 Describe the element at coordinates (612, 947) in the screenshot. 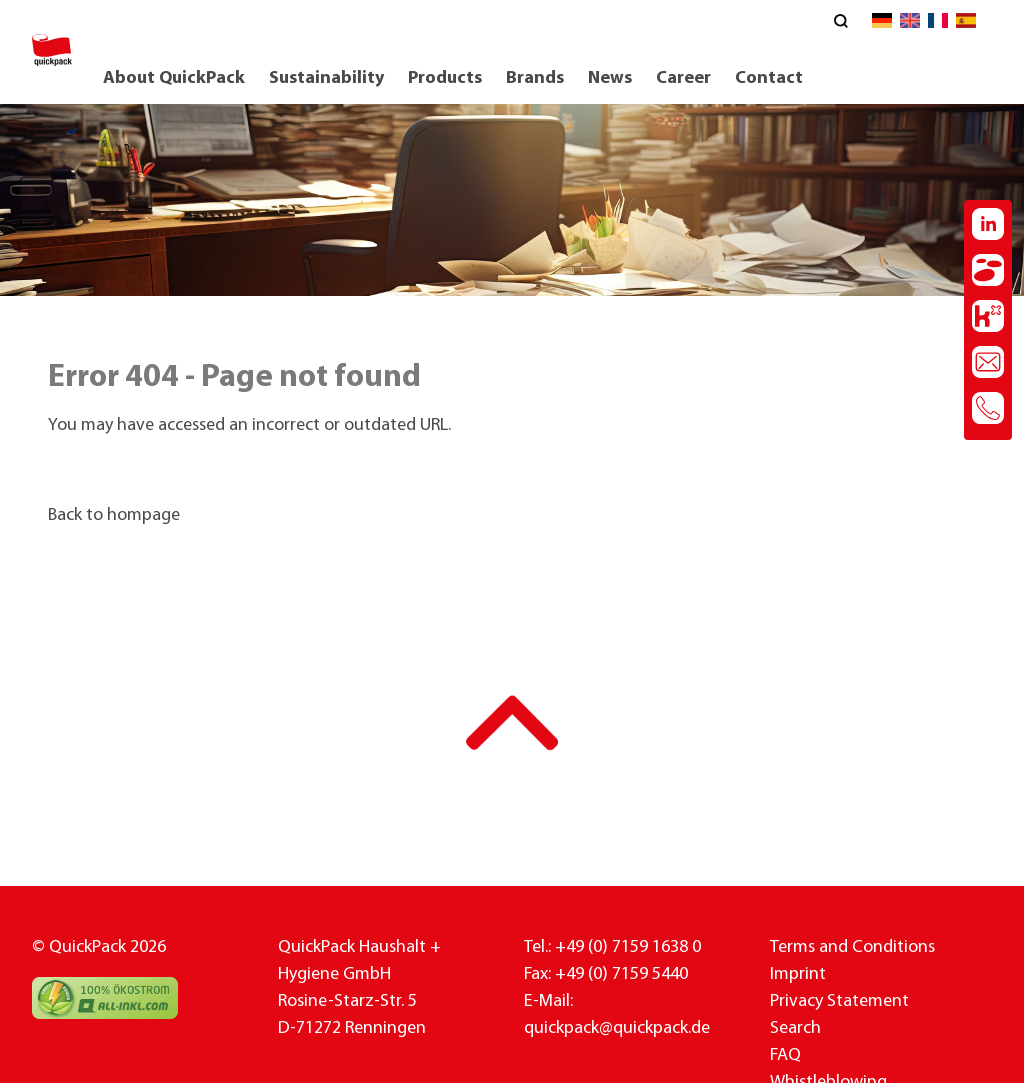

I see `Tel.: +49 (0) 7159 1638 0` at that location.